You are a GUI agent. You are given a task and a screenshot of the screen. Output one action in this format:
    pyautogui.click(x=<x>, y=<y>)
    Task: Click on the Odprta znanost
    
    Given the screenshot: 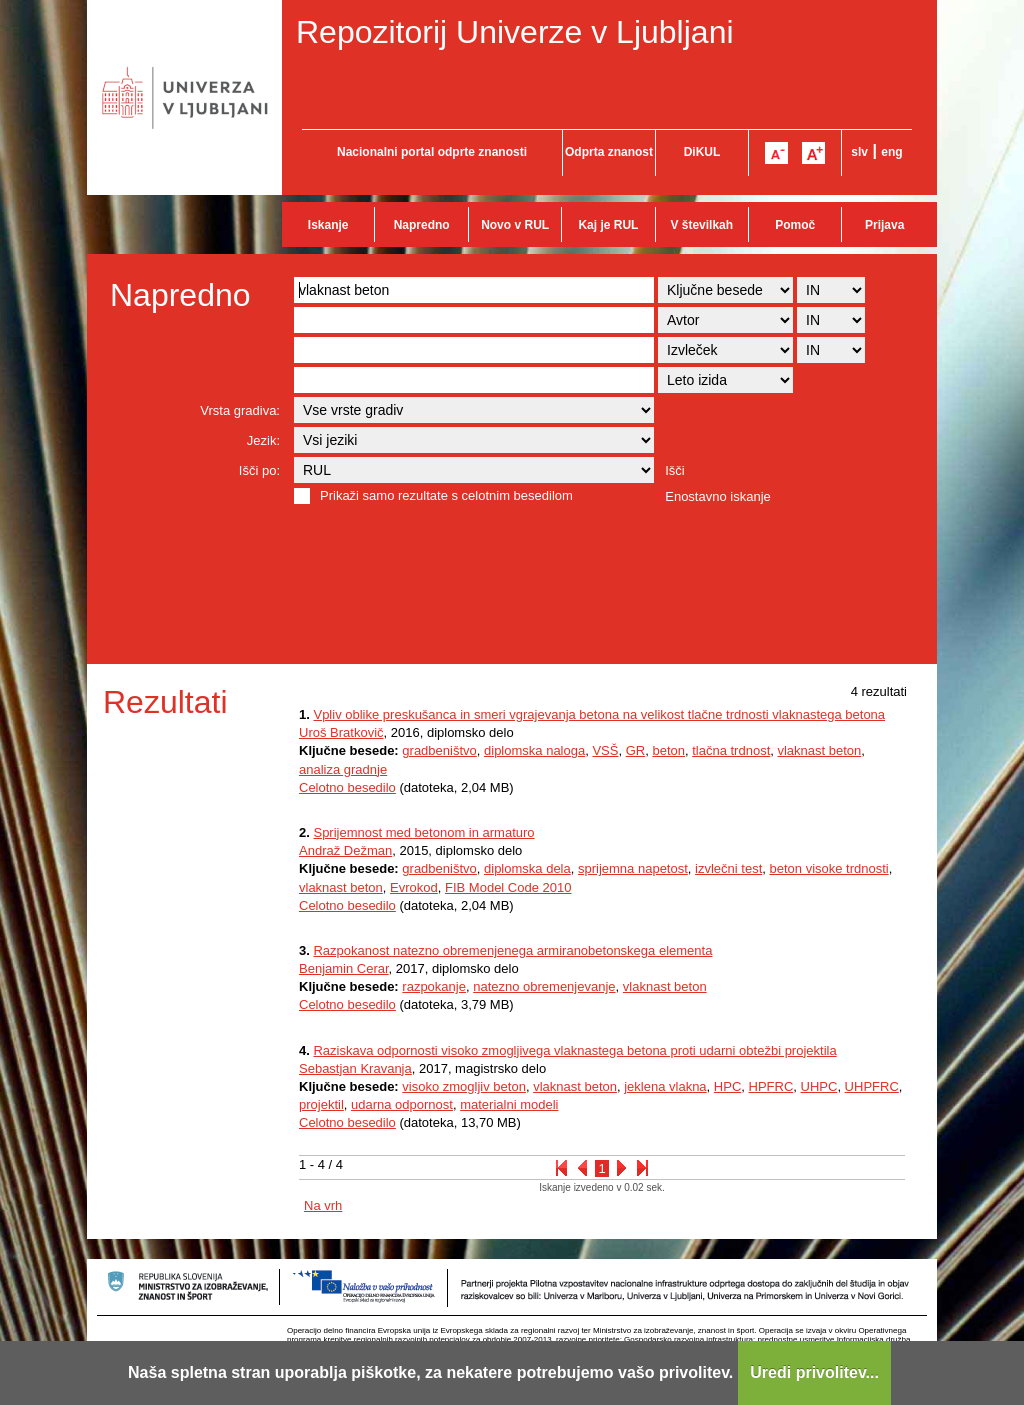 What is the action you would take?
    pyautogui.click(x=609, y=152)
    